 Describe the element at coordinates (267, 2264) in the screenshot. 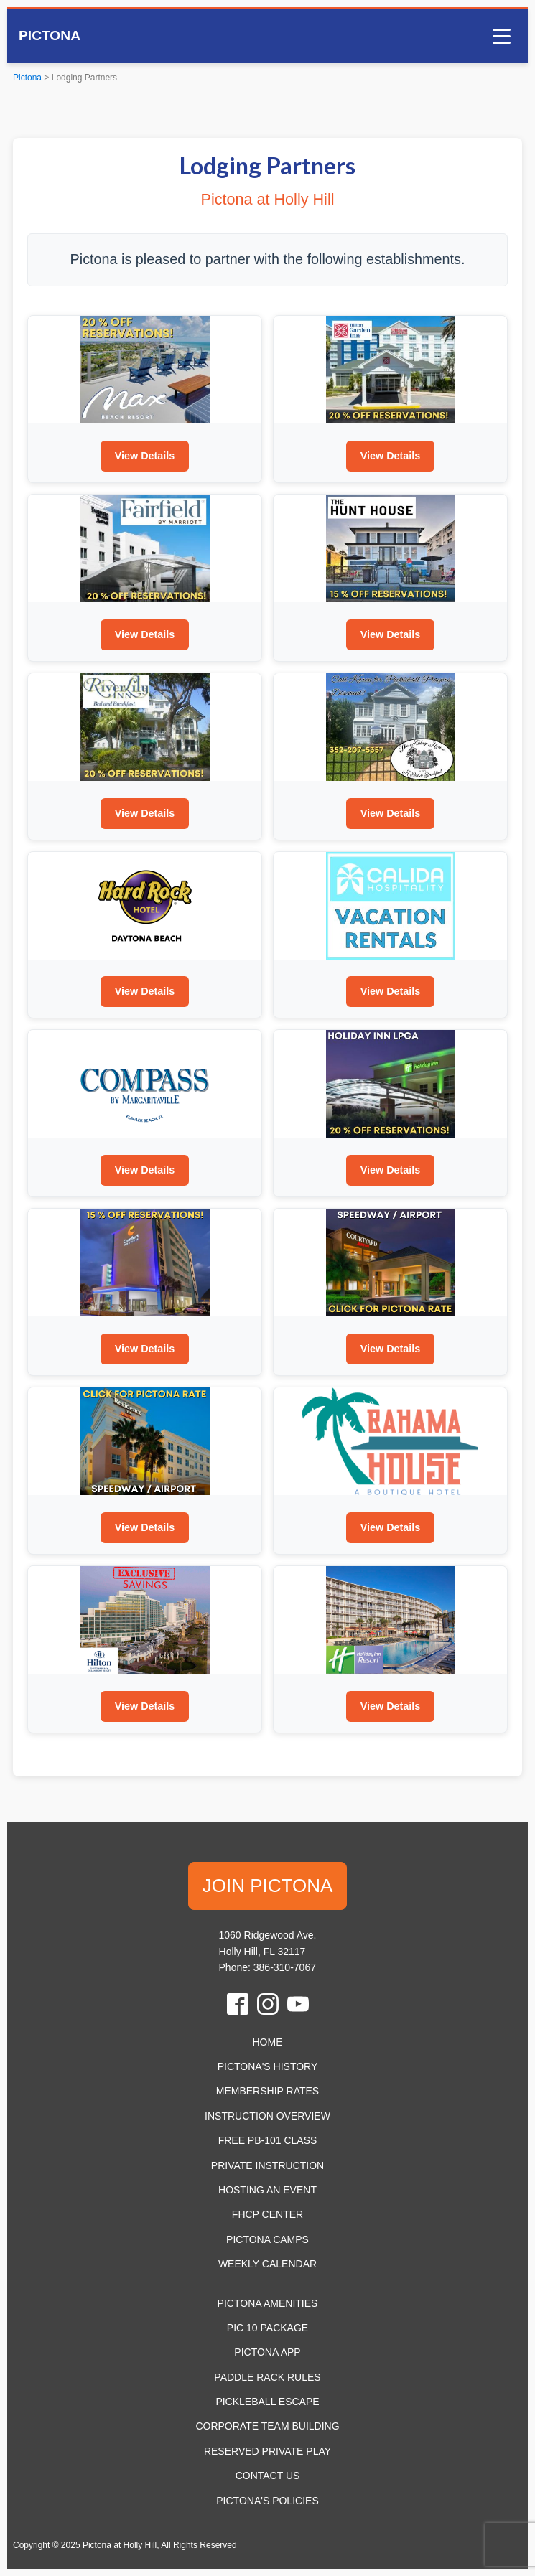

I see `Weekly Calendar` at that location.